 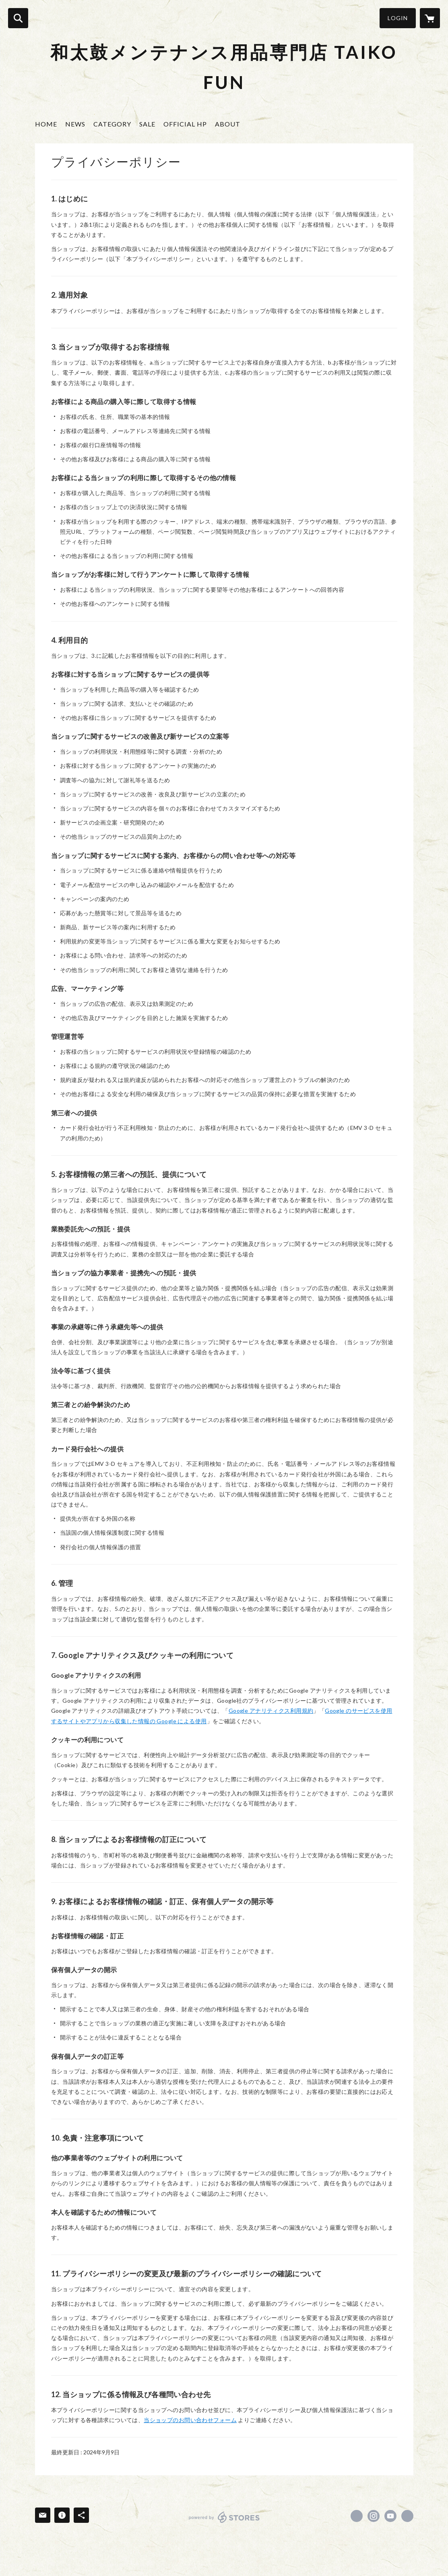 I want to click on https://instagram.com/taiko_care/ [Instagram], so click(x=373, y=2516).